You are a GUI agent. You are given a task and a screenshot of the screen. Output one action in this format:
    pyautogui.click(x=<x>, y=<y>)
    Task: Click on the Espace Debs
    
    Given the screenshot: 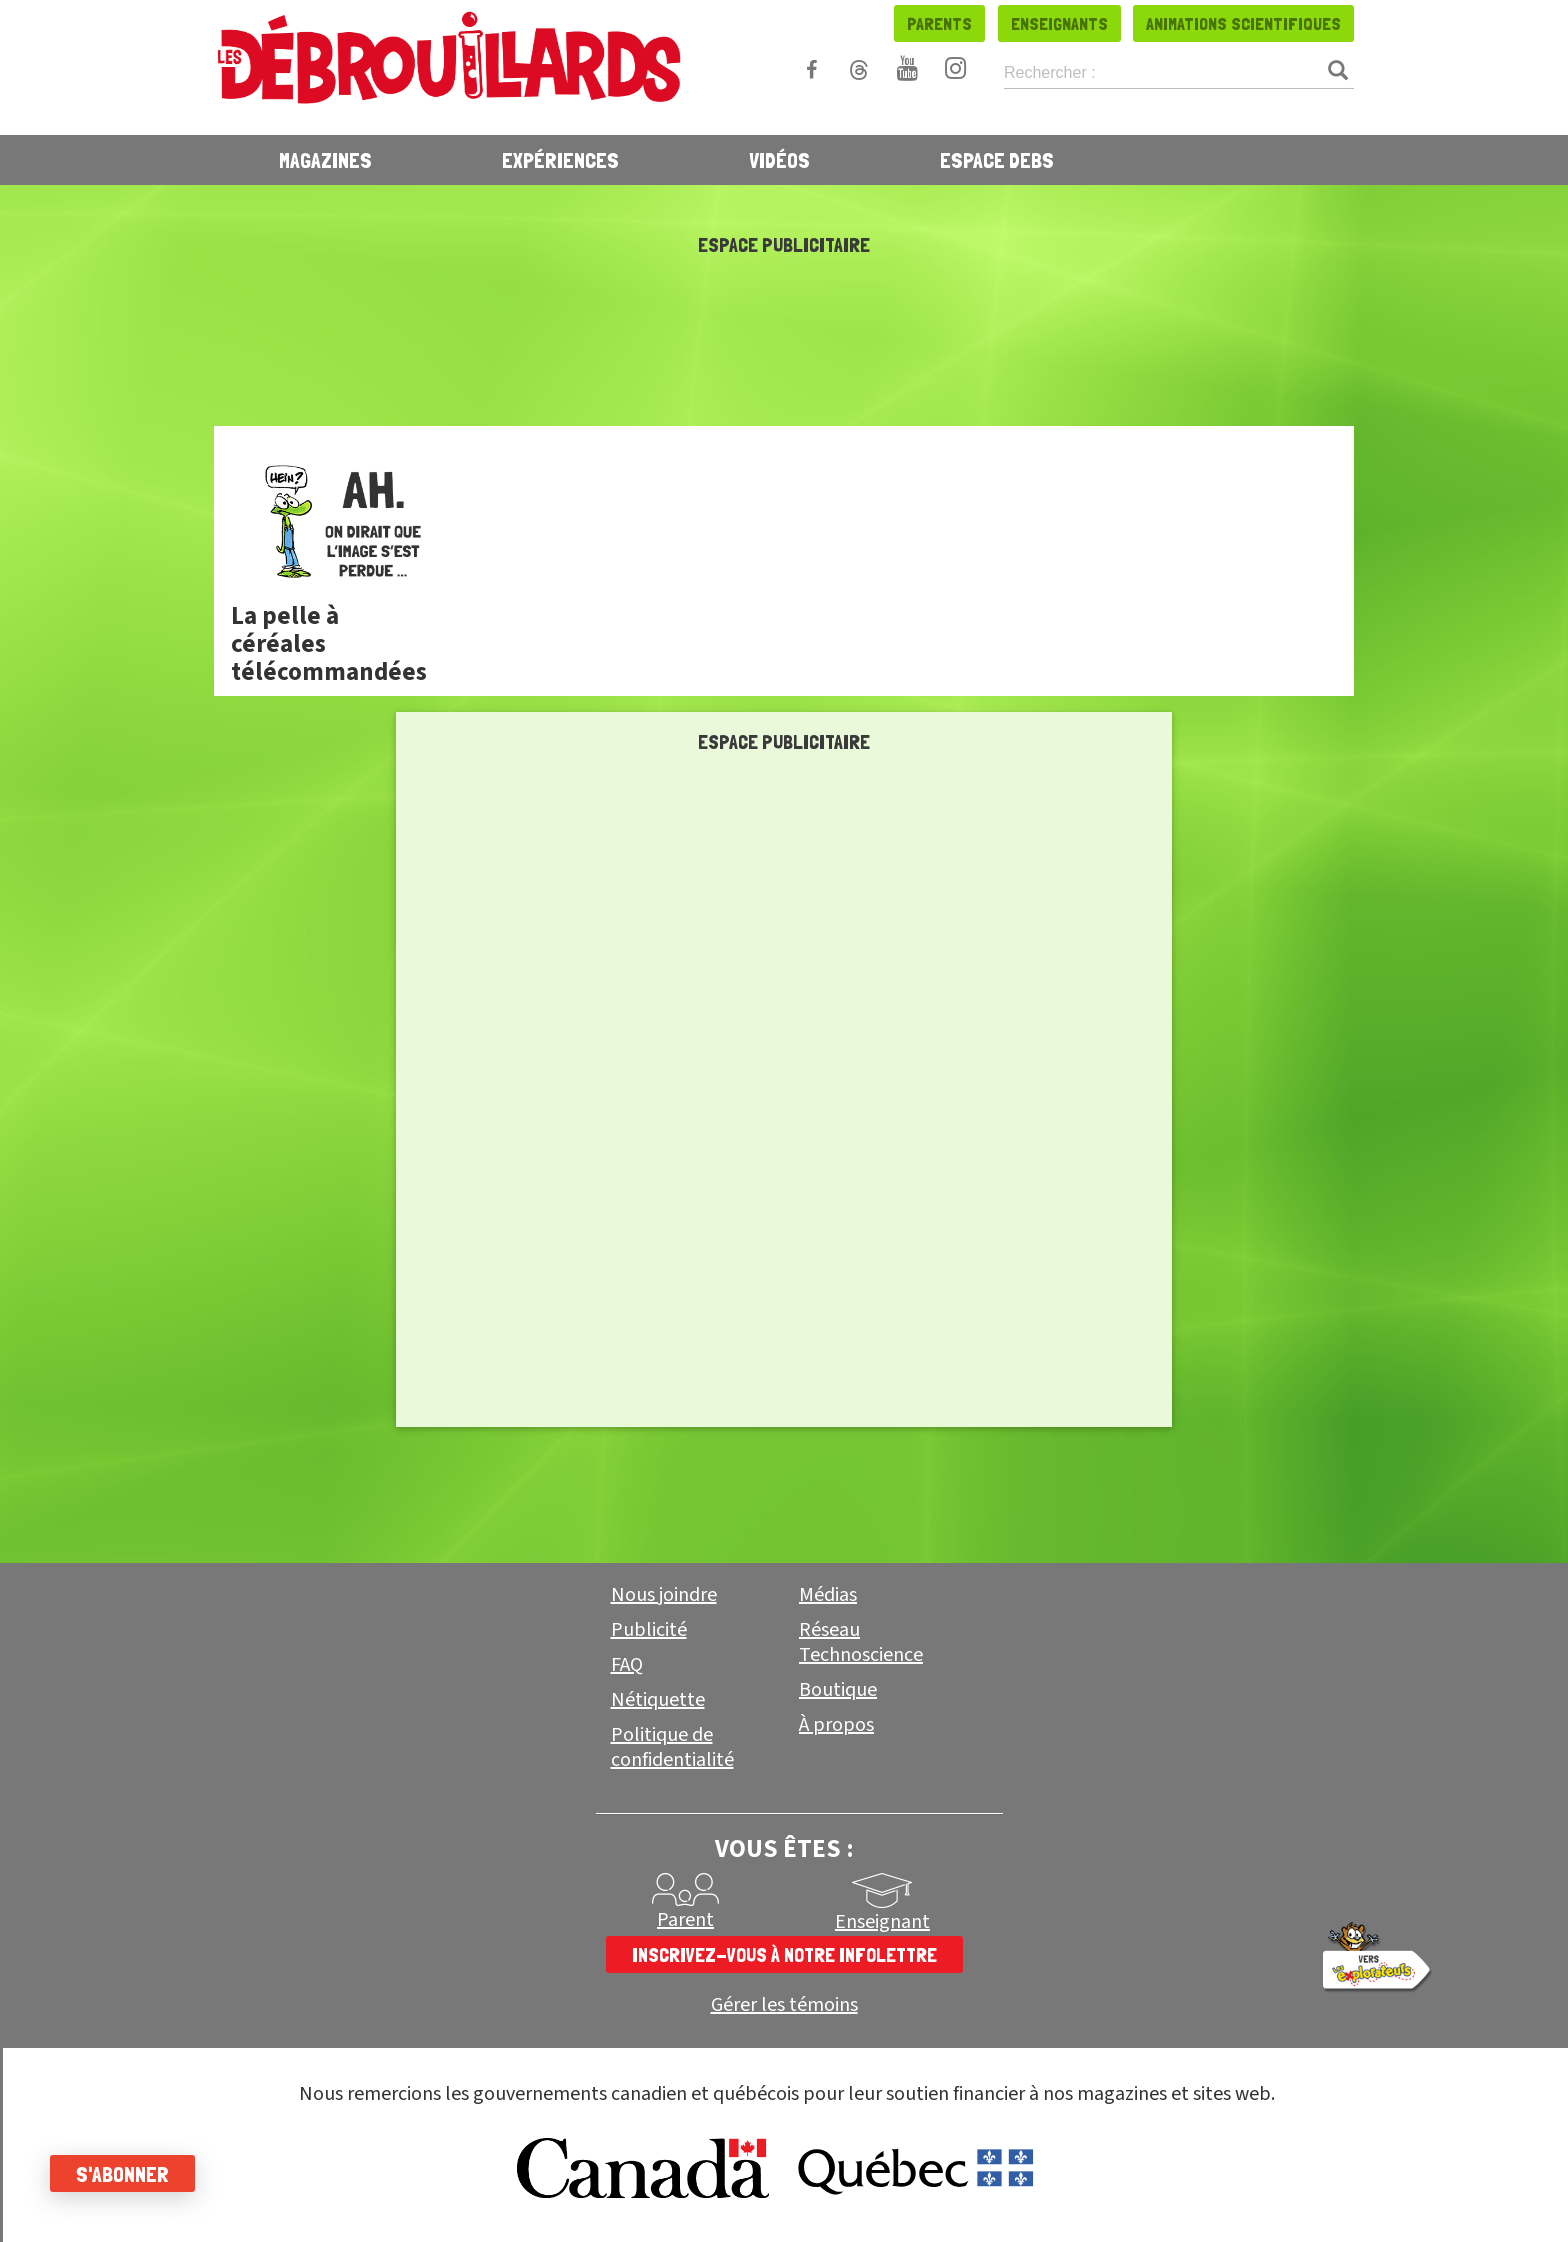 What is the action you would take?
    pyautogui.click(x=997, y=160)
    